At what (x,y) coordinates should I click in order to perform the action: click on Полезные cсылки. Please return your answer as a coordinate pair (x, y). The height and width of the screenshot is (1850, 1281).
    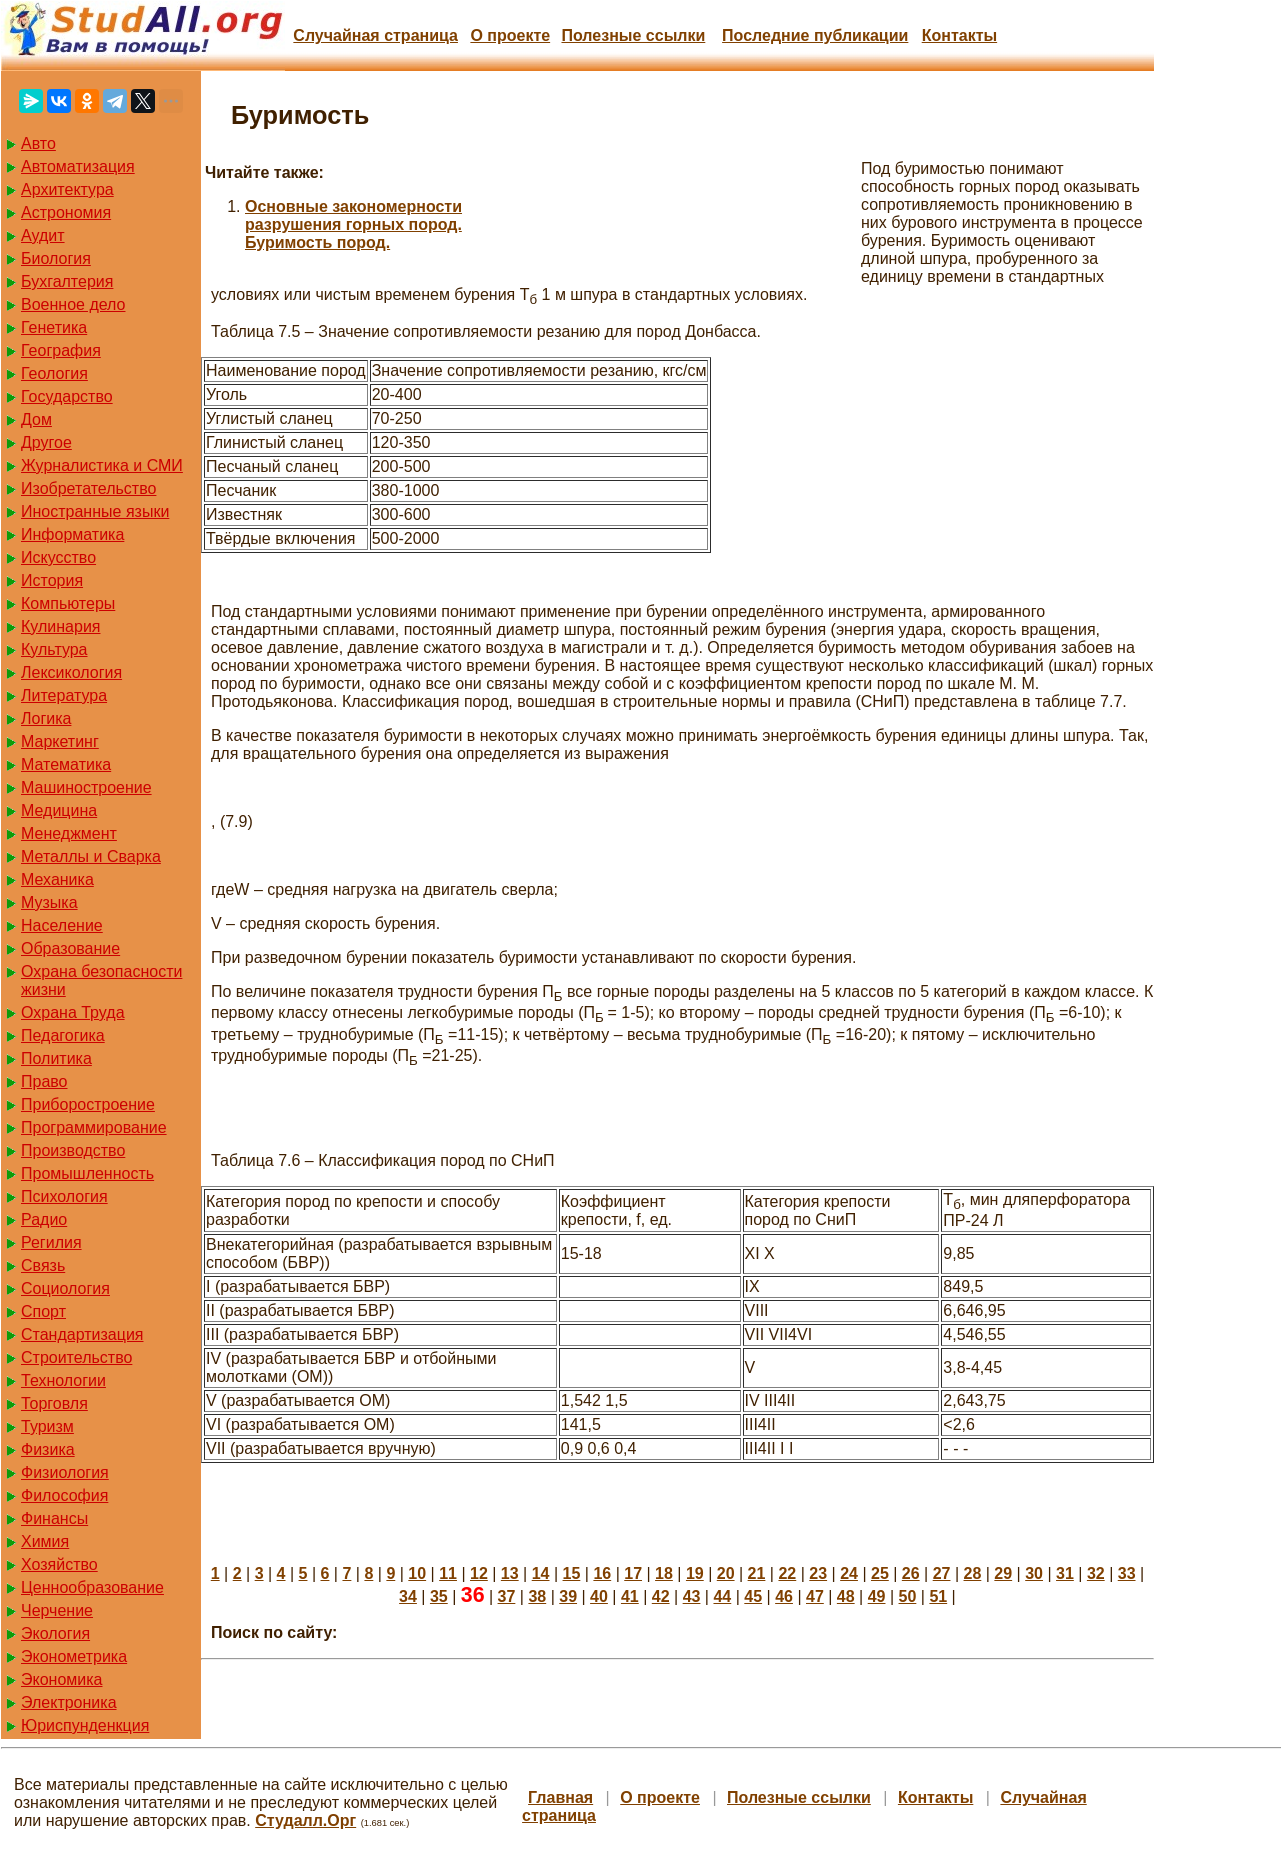
    Looking at the image, I should click on (633, 35).